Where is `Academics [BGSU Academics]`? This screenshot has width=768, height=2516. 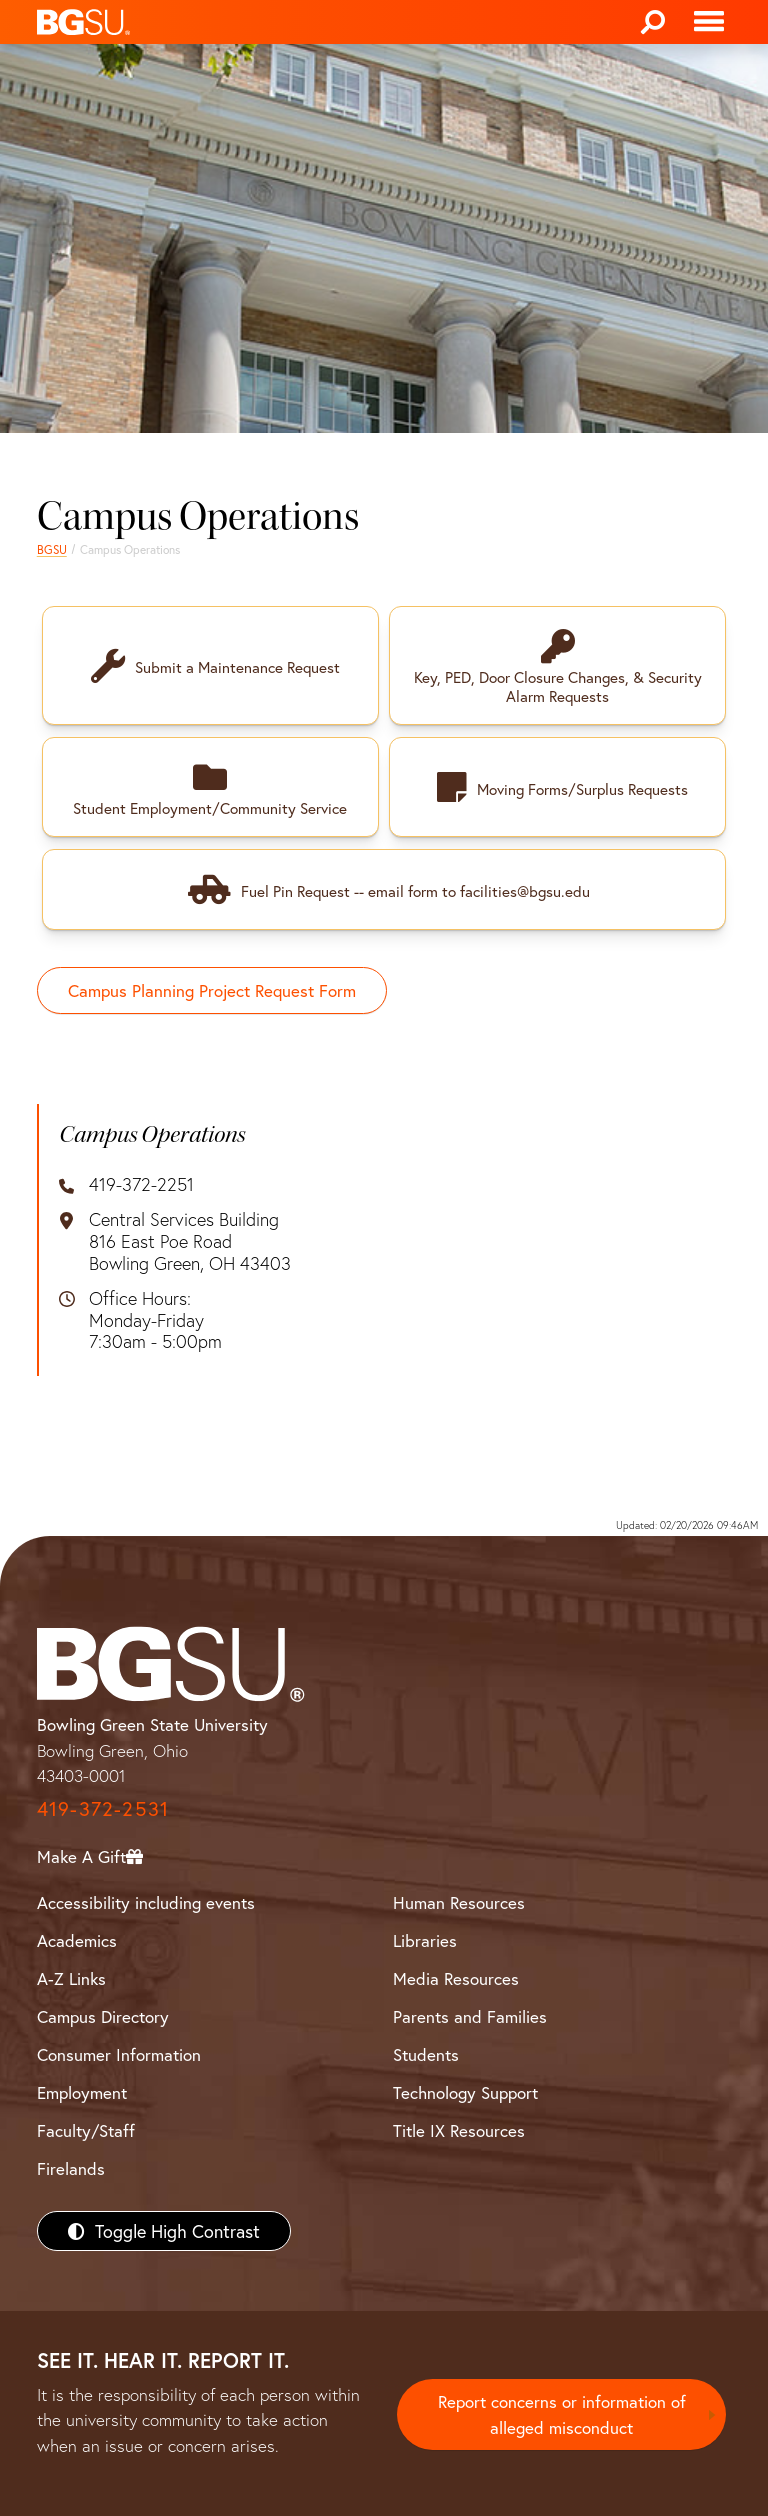 Academics [BGSU Academics] is located at coordinates (77, 1938).